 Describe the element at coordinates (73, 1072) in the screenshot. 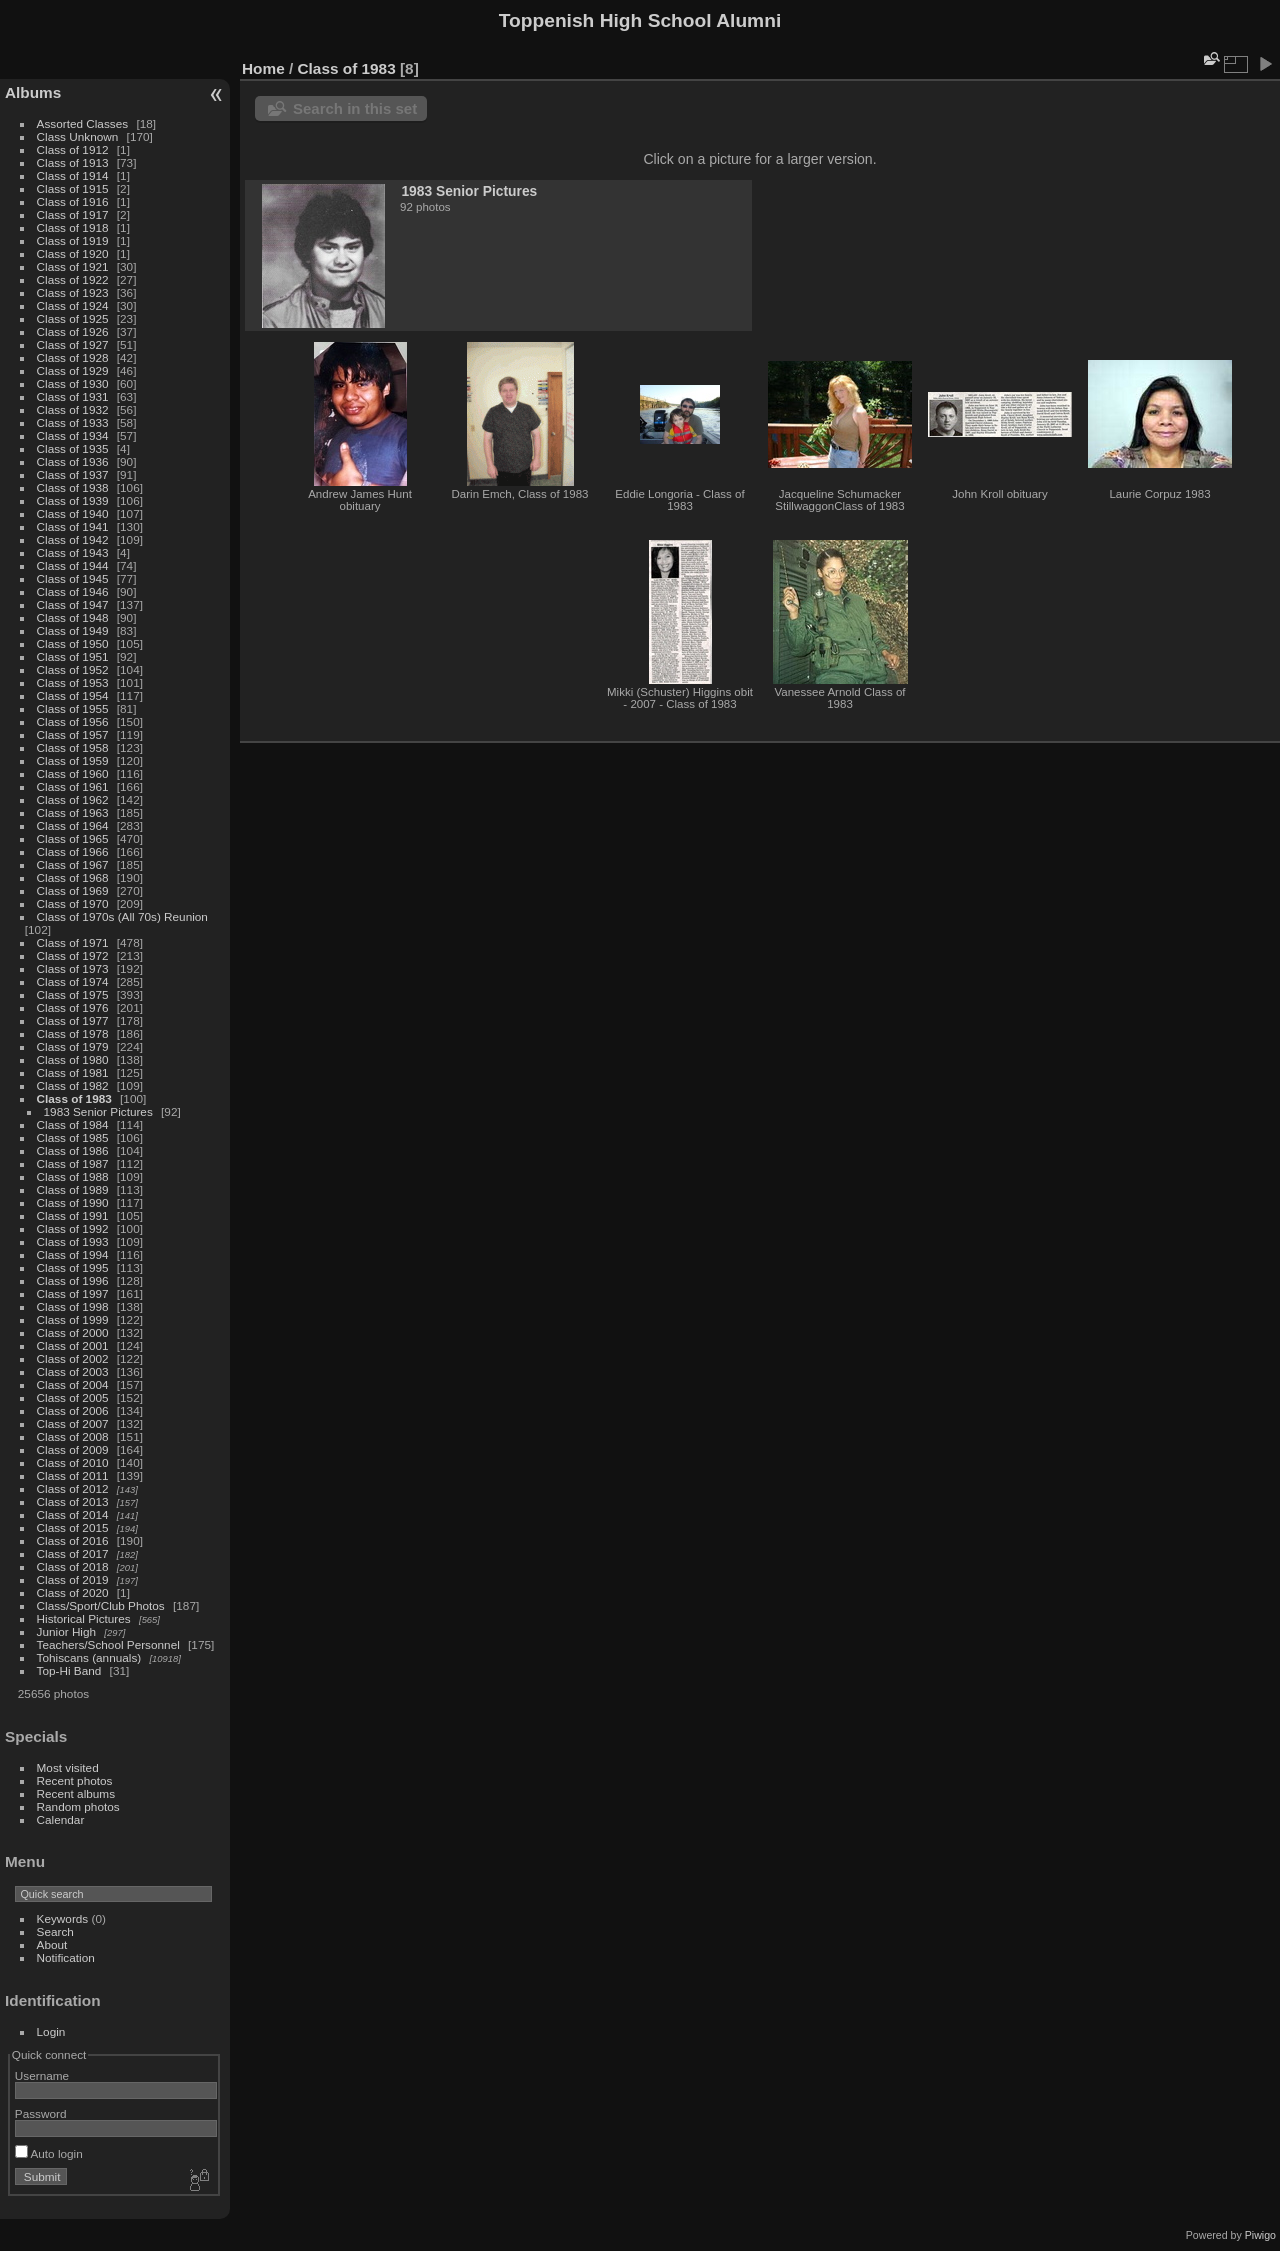

I see `Class of 1981` at that location.